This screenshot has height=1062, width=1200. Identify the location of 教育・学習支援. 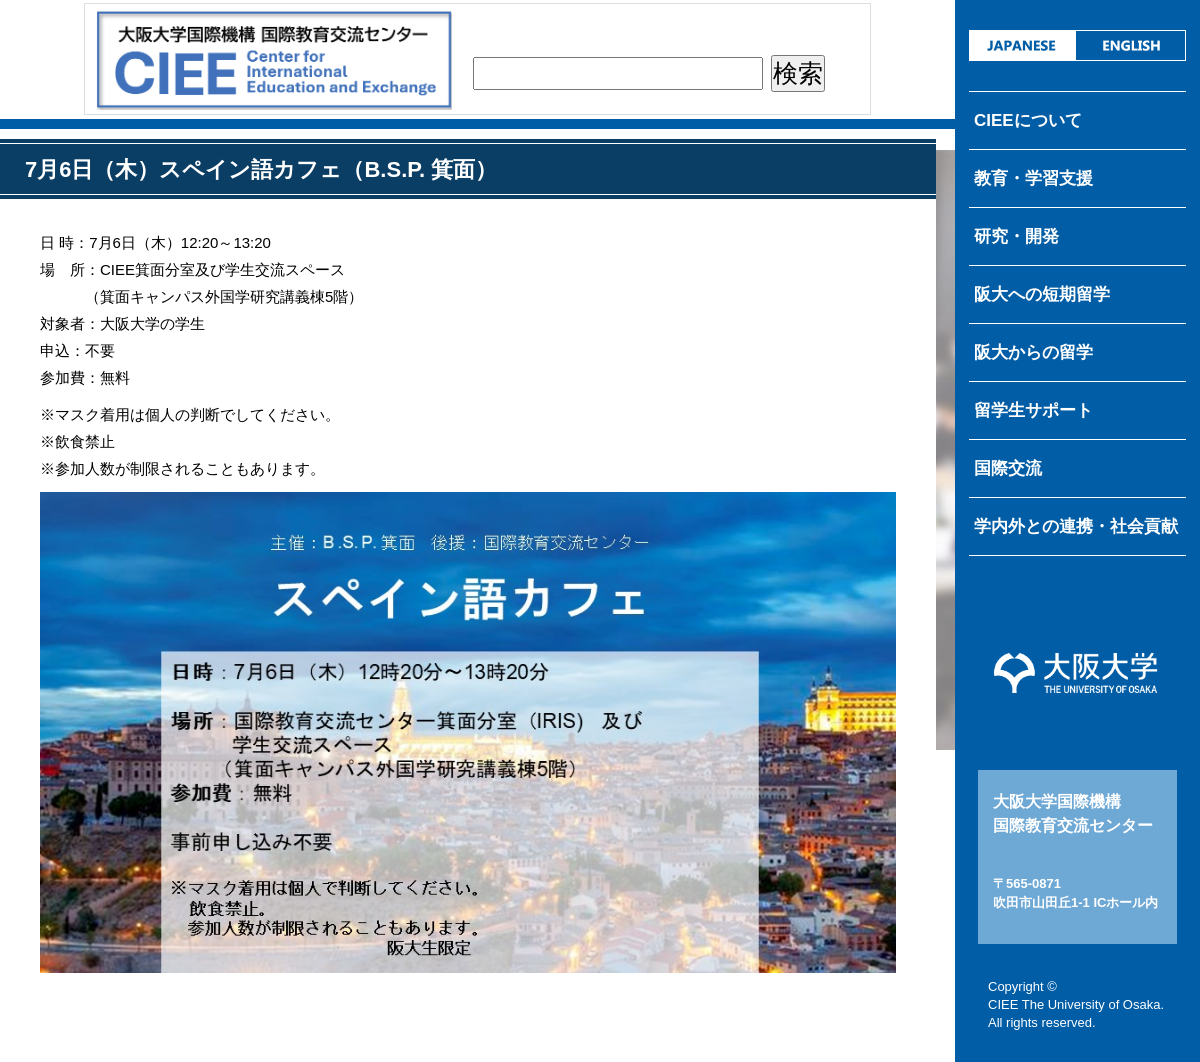
(1033, 178).